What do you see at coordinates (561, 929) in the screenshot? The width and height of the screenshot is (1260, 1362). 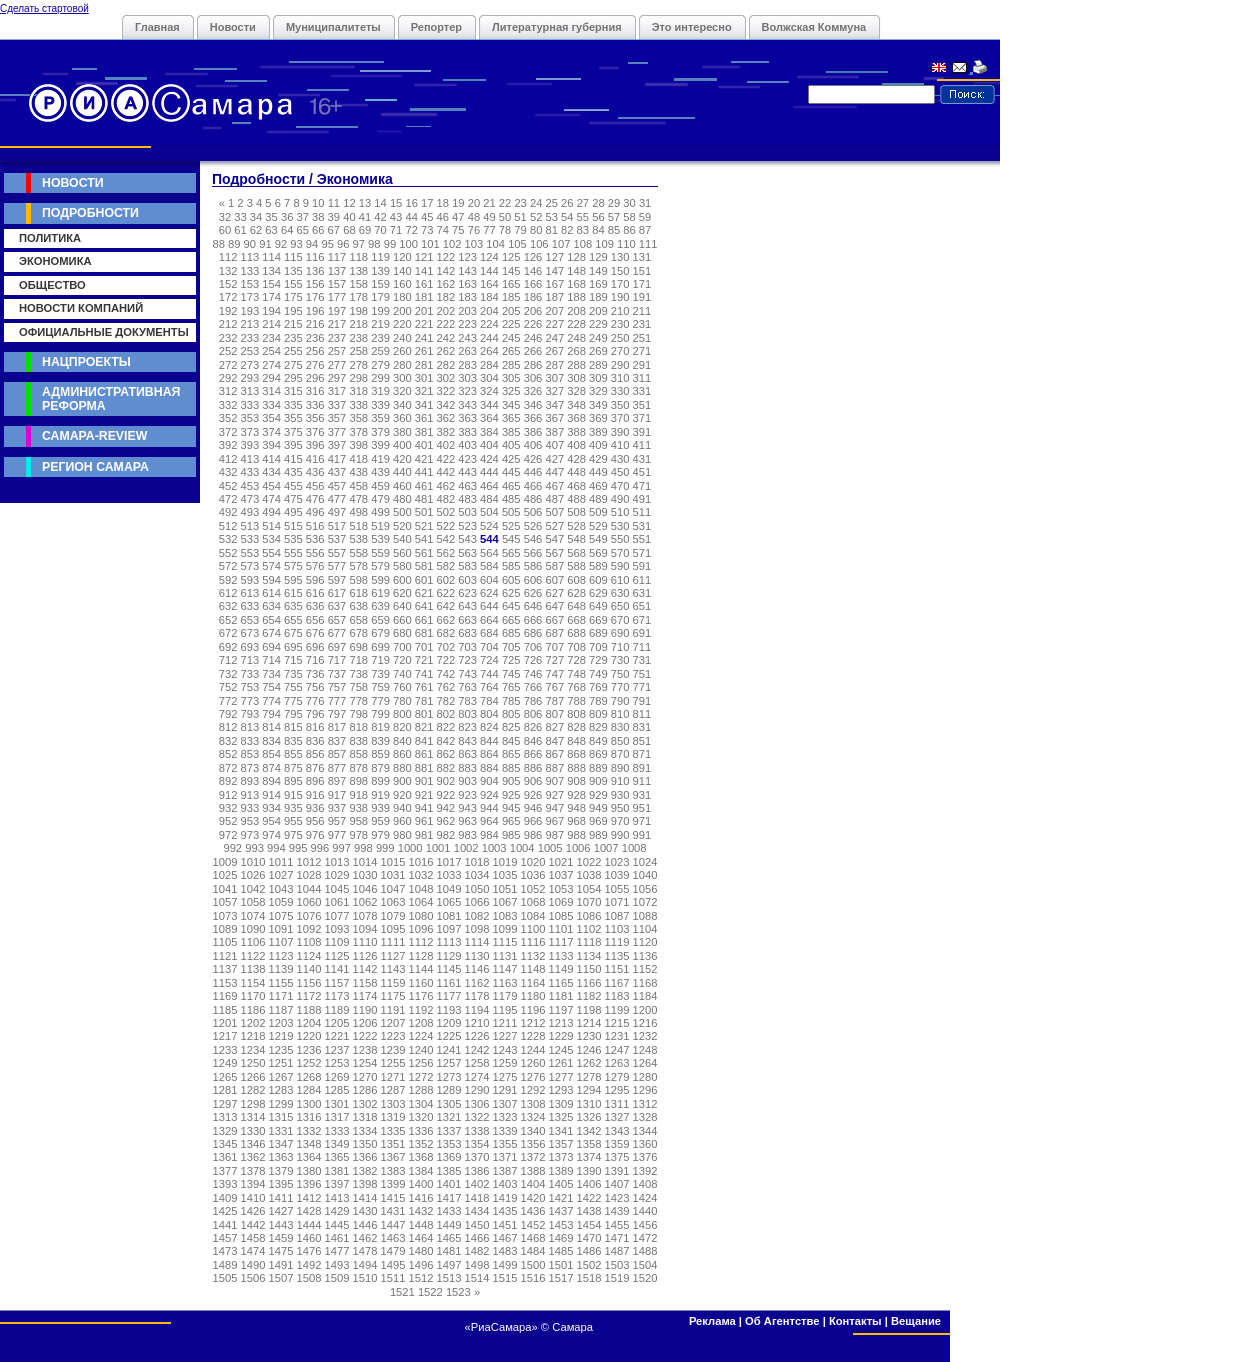 I see `1101` at bounding box center [561, 929].